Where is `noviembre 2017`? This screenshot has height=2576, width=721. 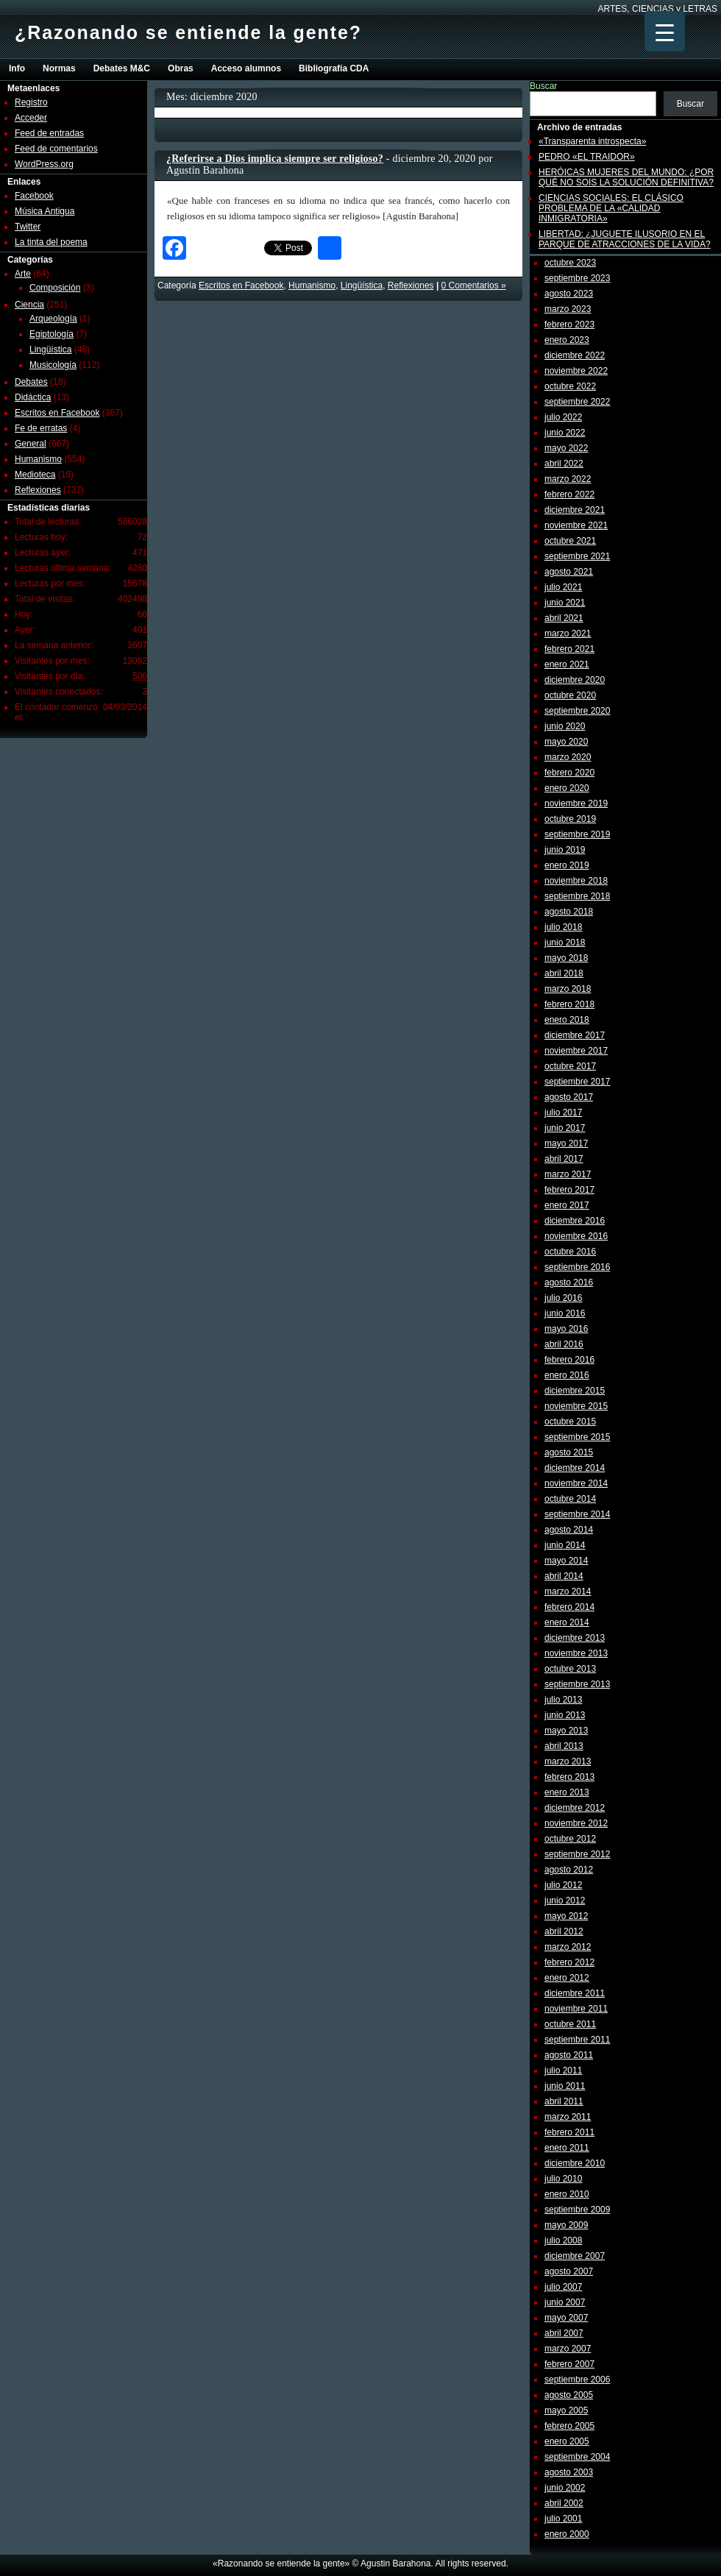
noviembre 2017 is located at coordinates (576, 1051).